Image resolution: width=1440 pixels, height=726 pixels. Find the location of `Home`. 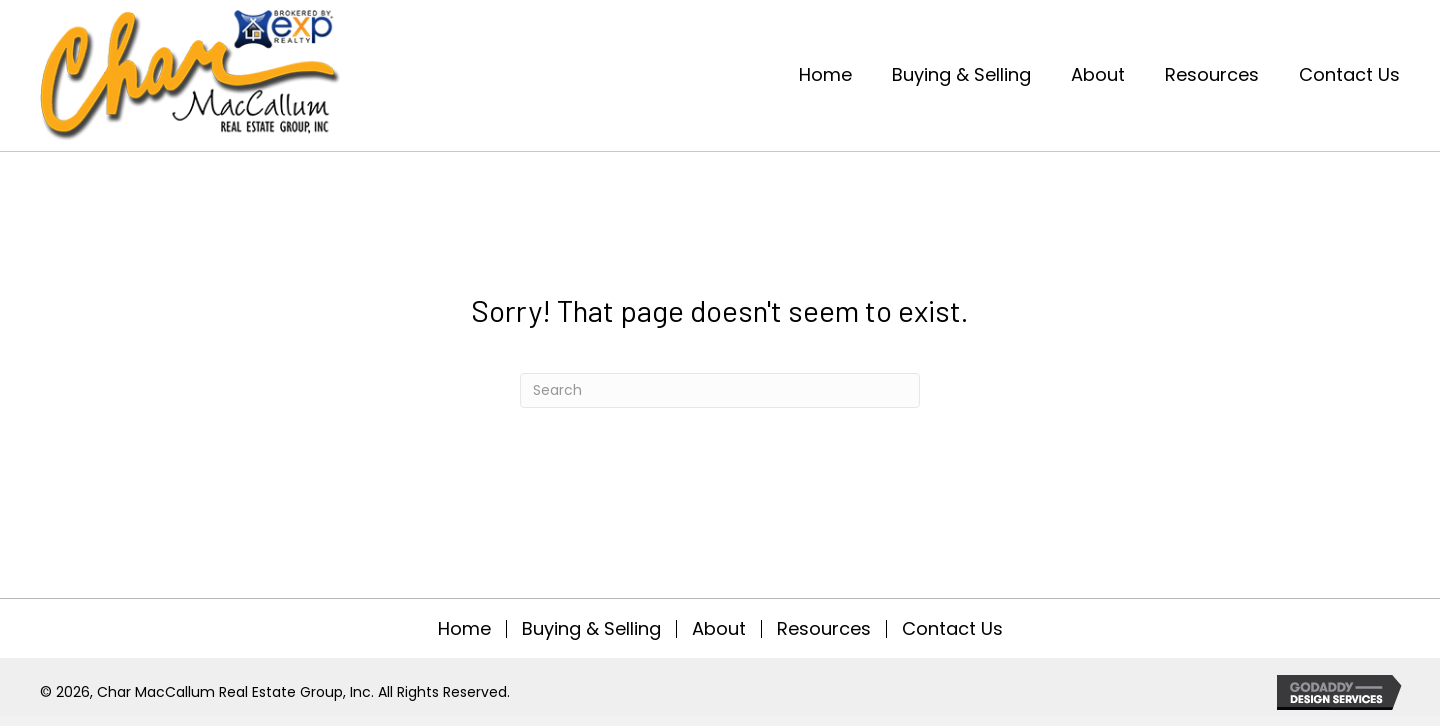

Home is located at coordinates (464, 629).